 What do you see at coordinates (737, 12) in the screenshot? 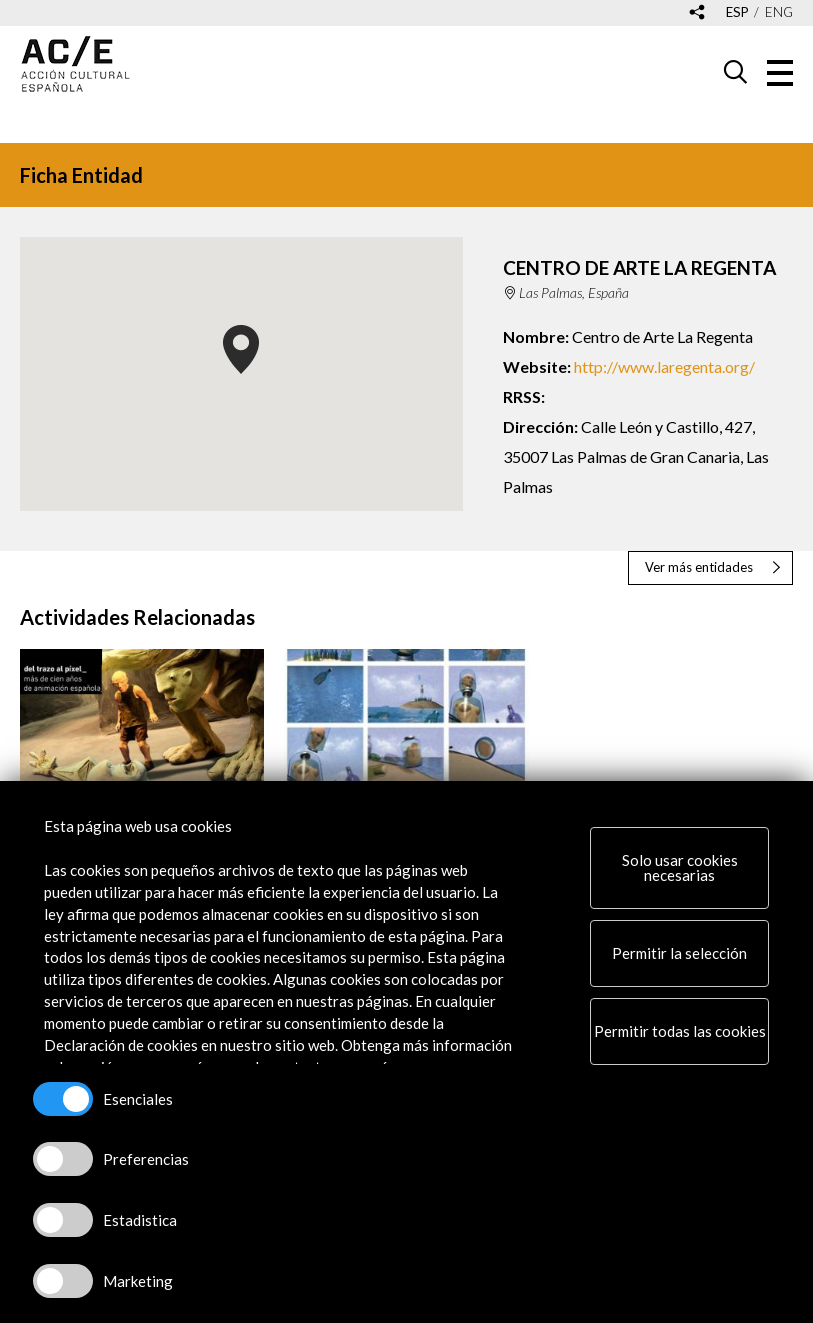
I see `esp [Versión en español]` at bounding box center [737, 12].